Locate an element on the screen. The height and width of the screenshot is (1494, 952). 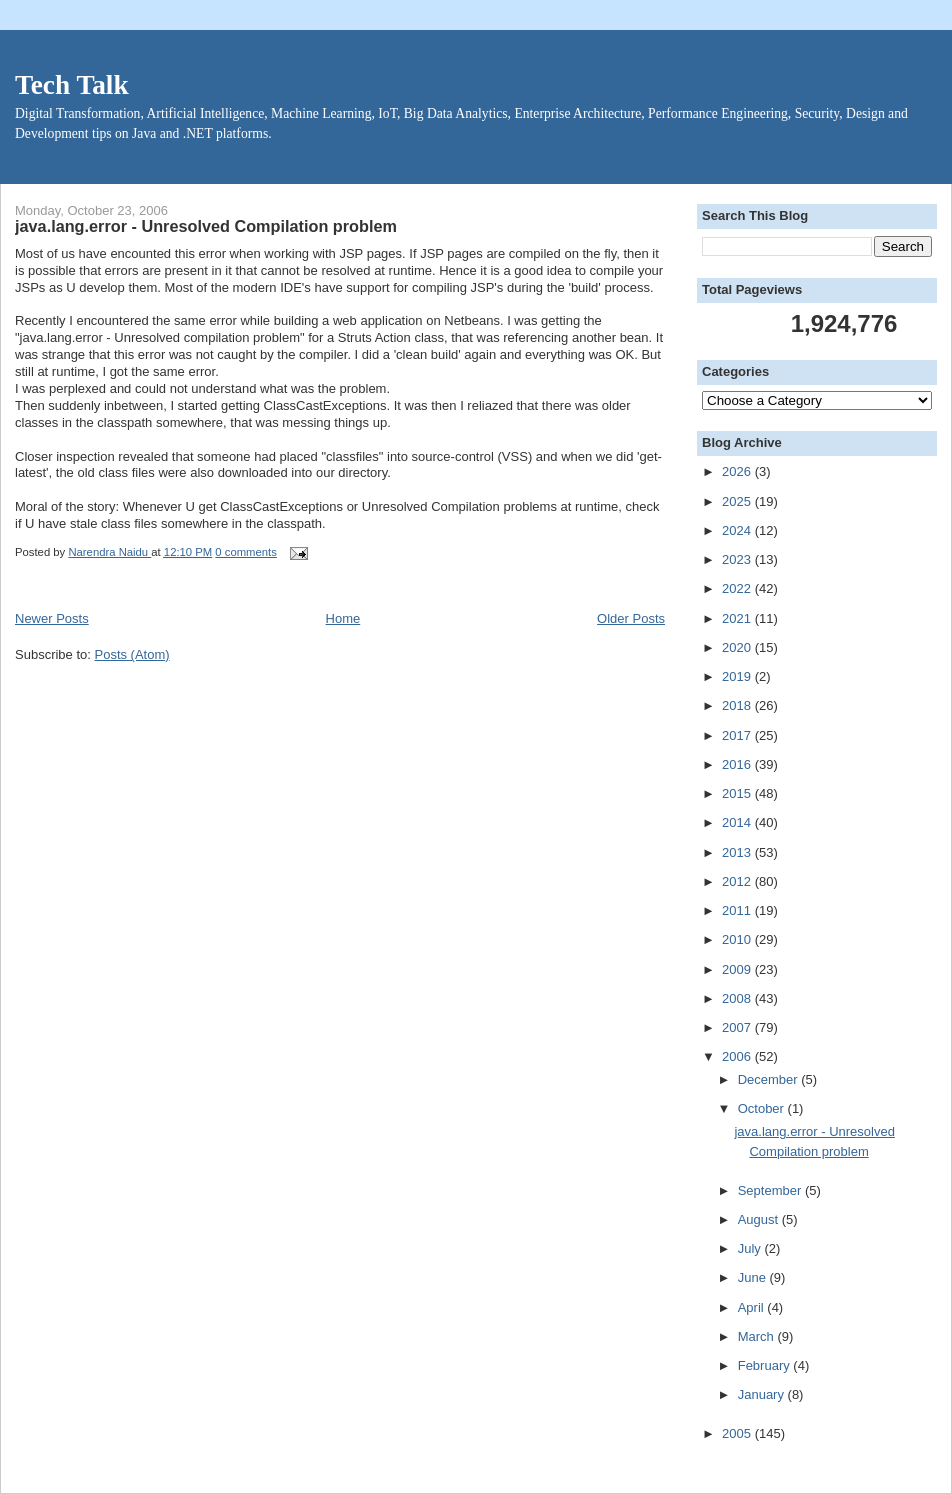
Home is located at coordinates (343, 618).